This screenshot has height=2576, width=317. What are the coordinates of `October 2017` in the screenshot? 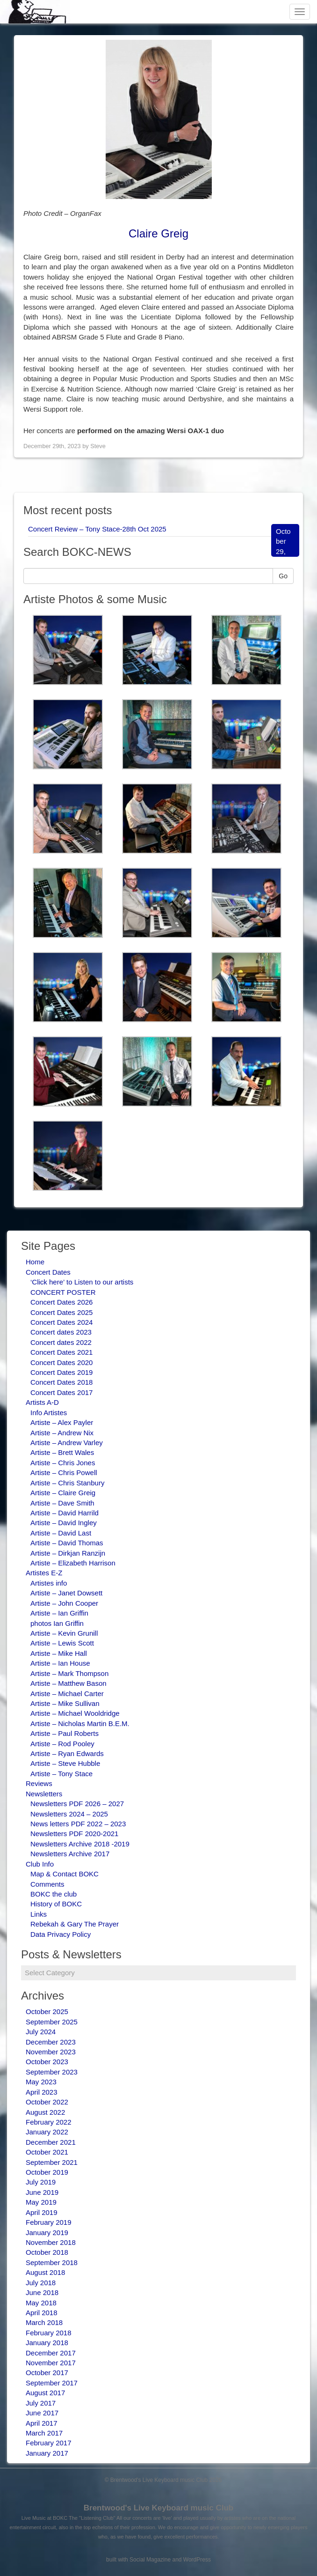 It's located at (47, 2373).